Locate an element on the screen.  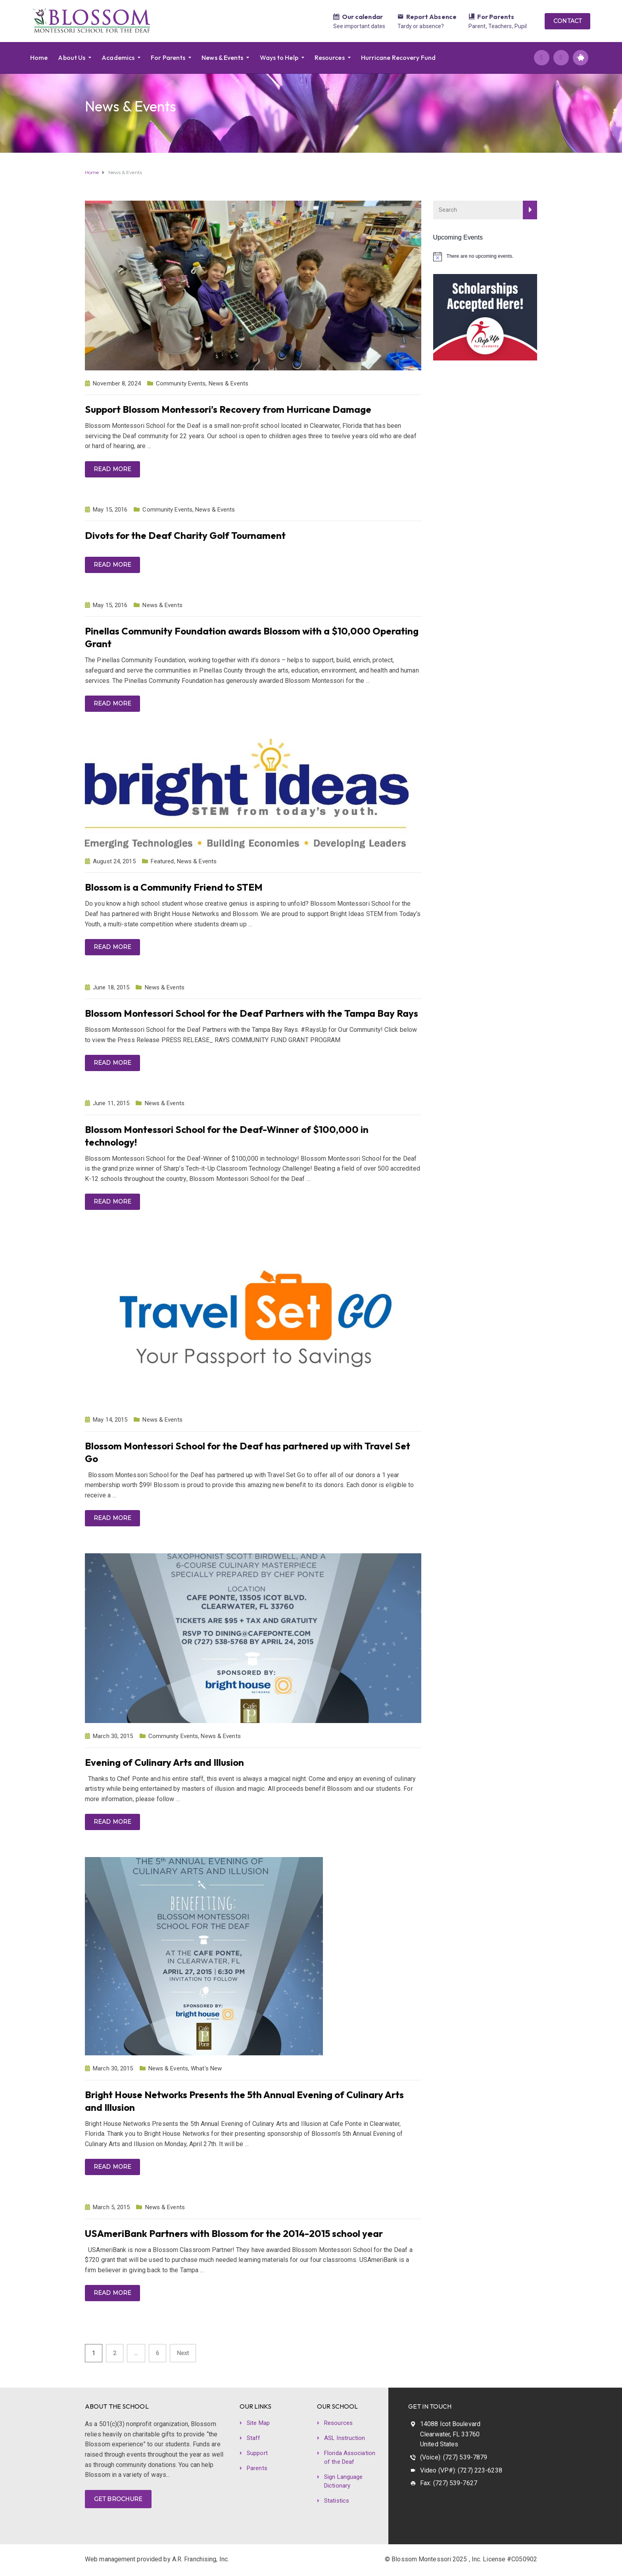
Home is located at coordinates (39, 57).